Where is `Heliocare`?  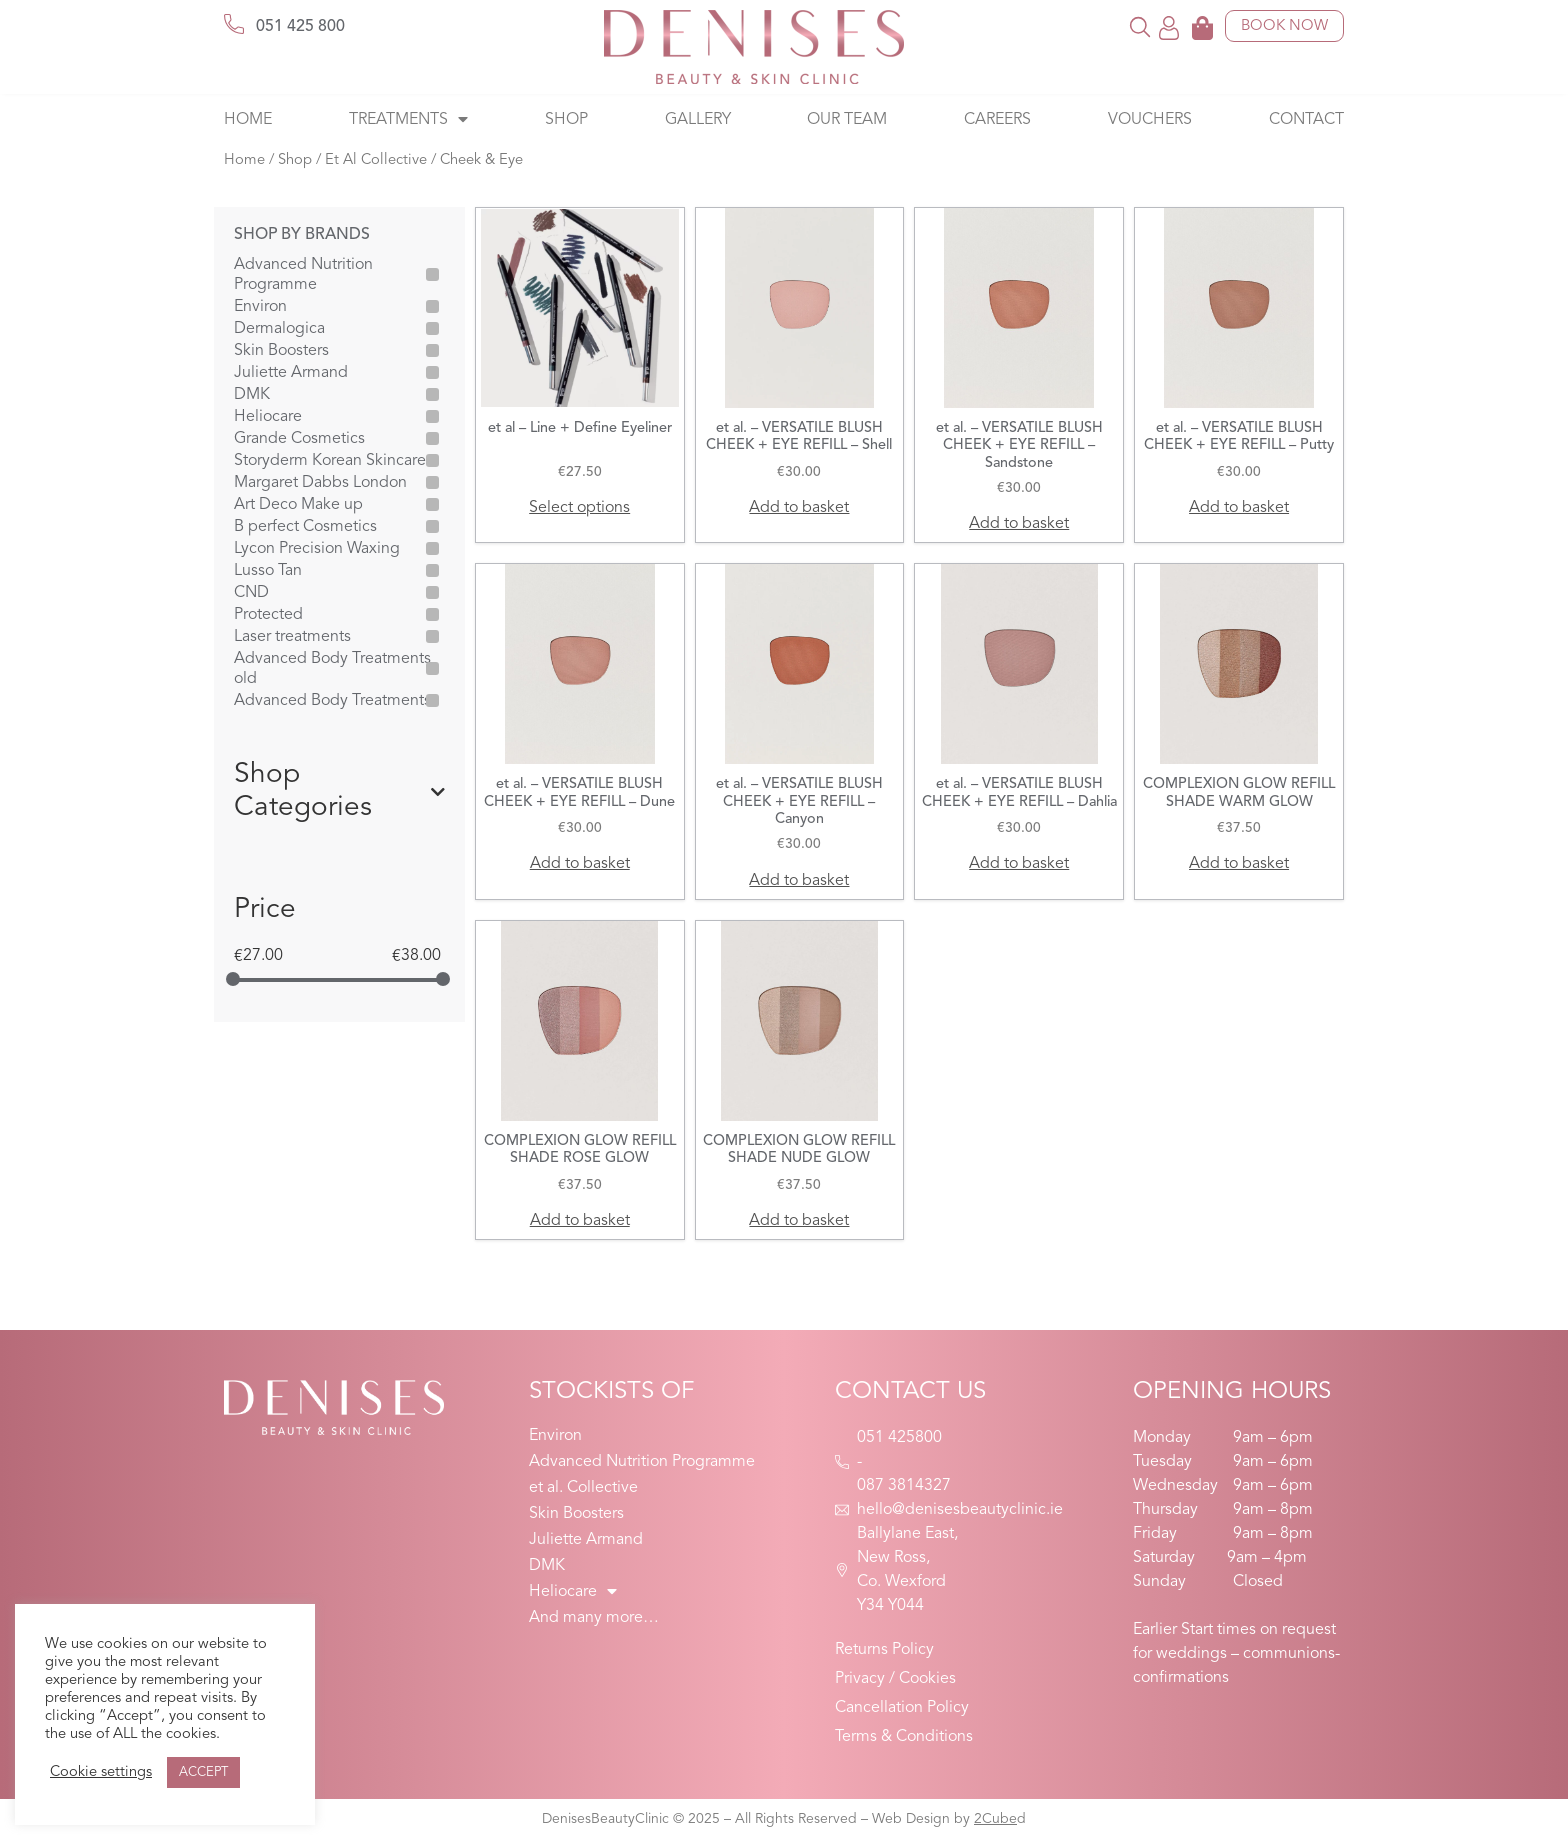 Heliocare is located at coordinates (268, 417).